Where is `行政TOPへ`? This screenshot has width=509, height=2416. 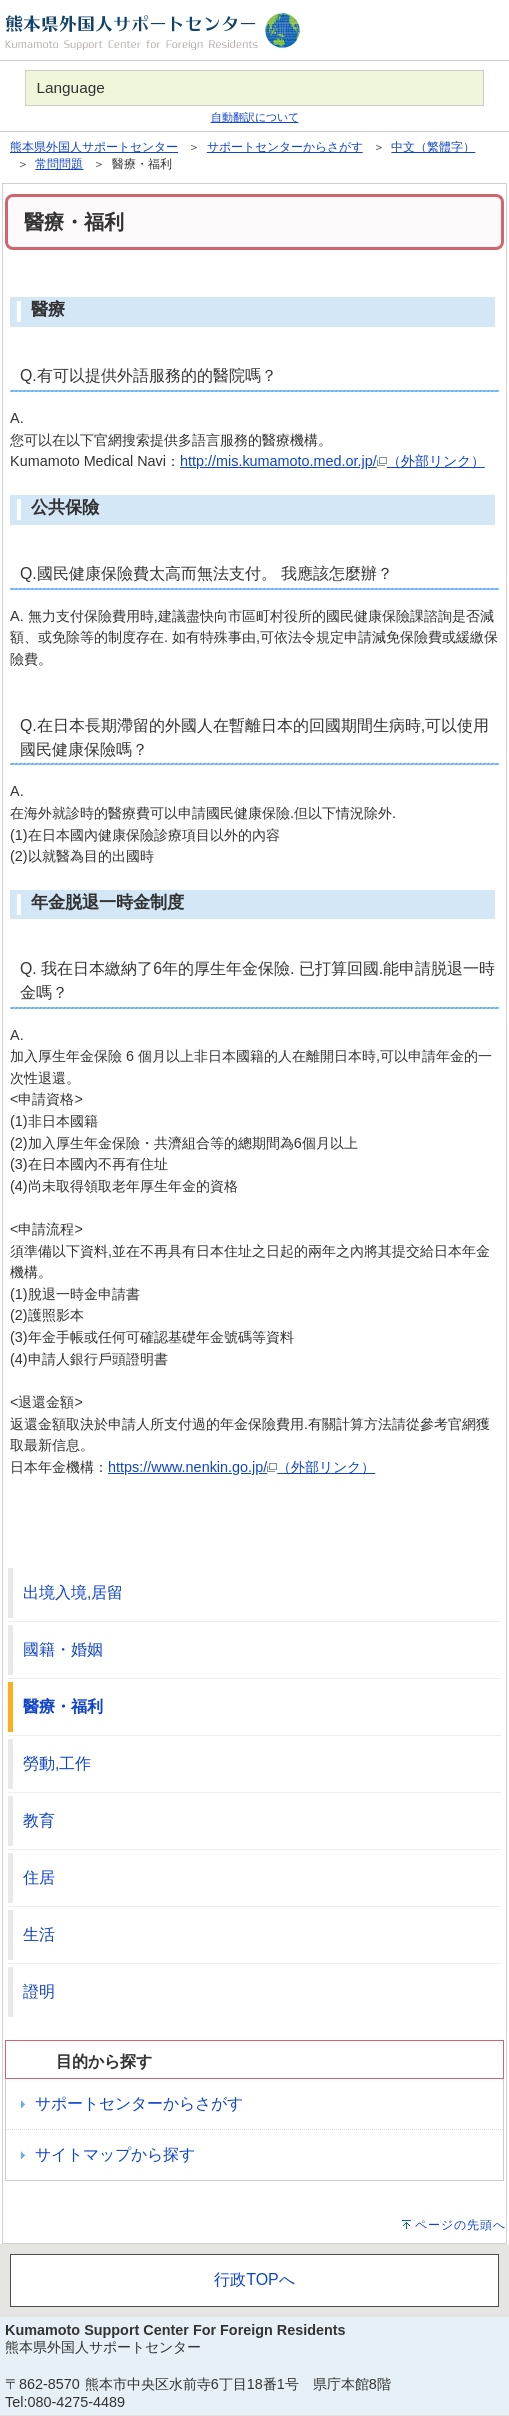
行政TOPへ is located at coordinates (254, 2279).